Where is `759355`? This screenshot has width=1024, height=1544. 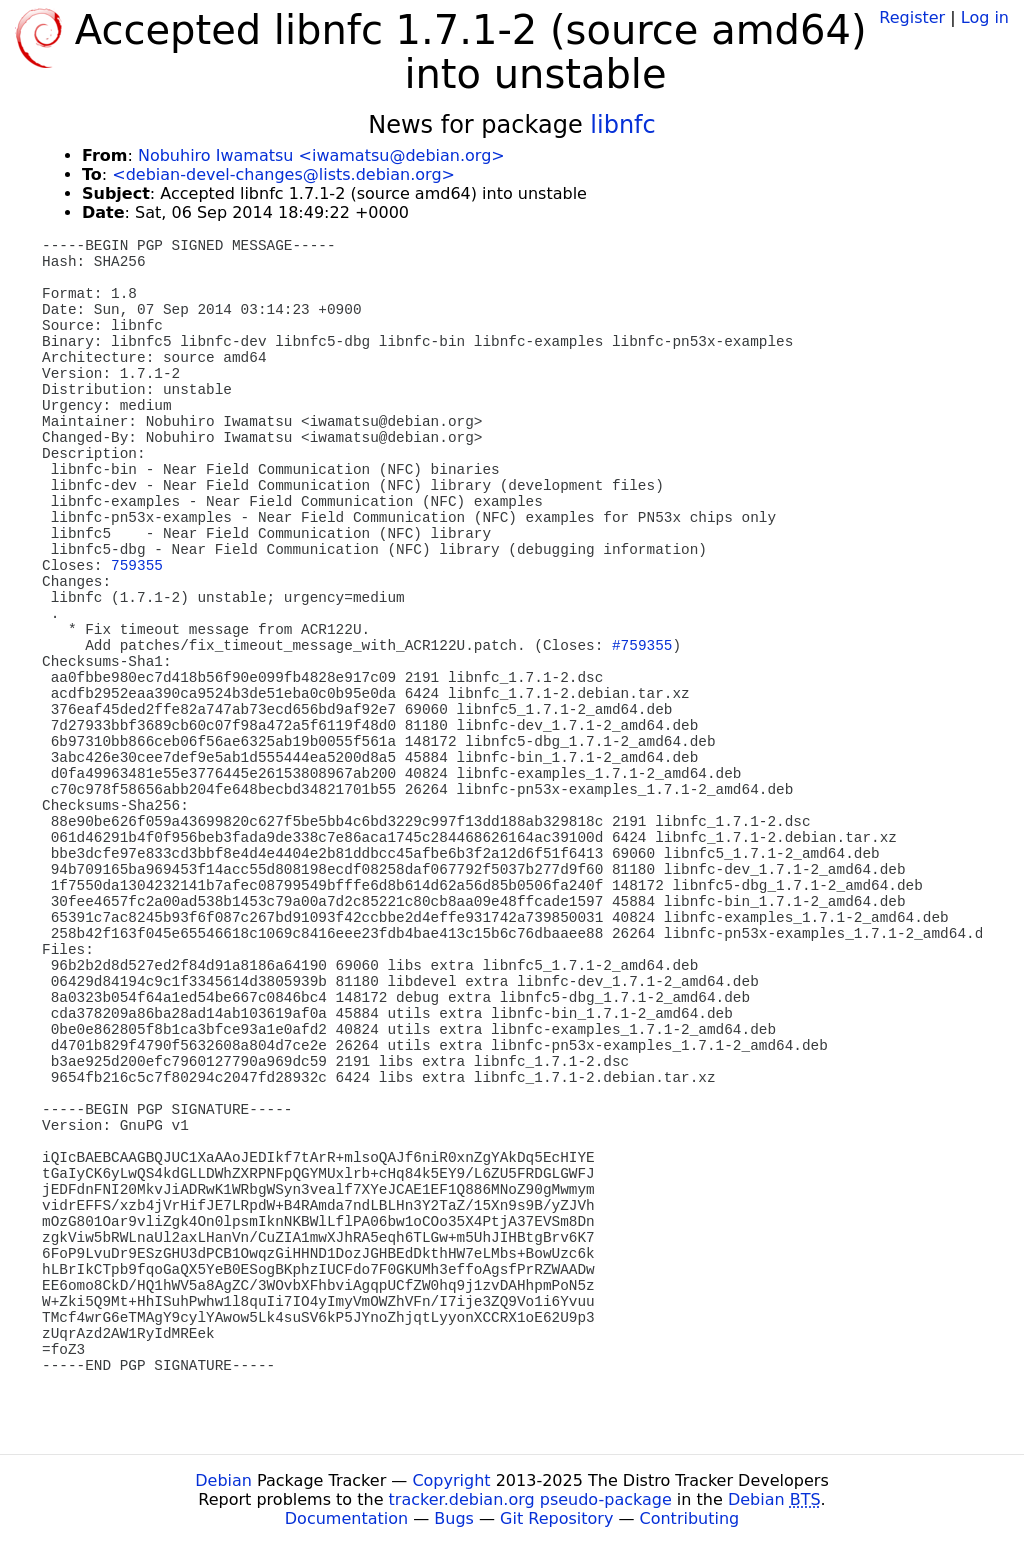
759355 is located at coordinates (137, 566).